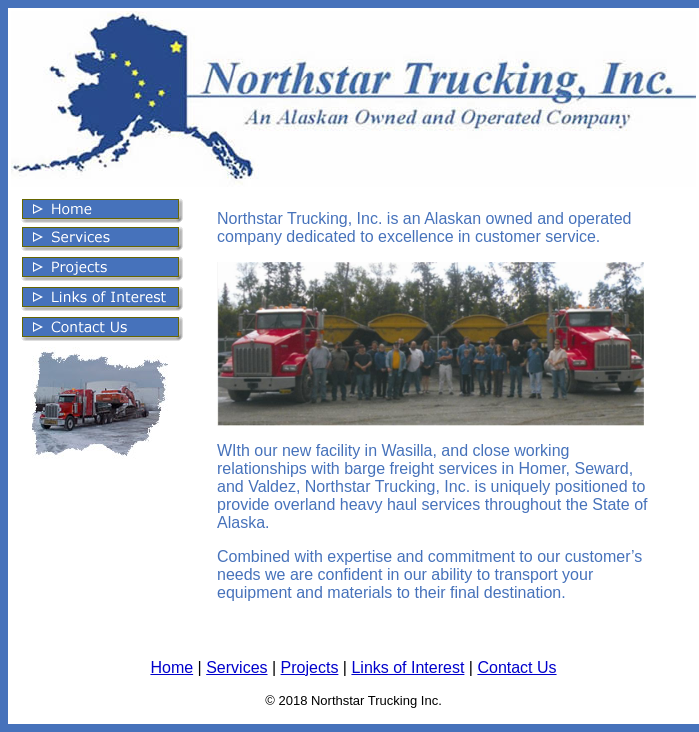  What do you see at coordinates (310, 667) in the screenshot?
I see `Projects` at bounding box center [310, 667].